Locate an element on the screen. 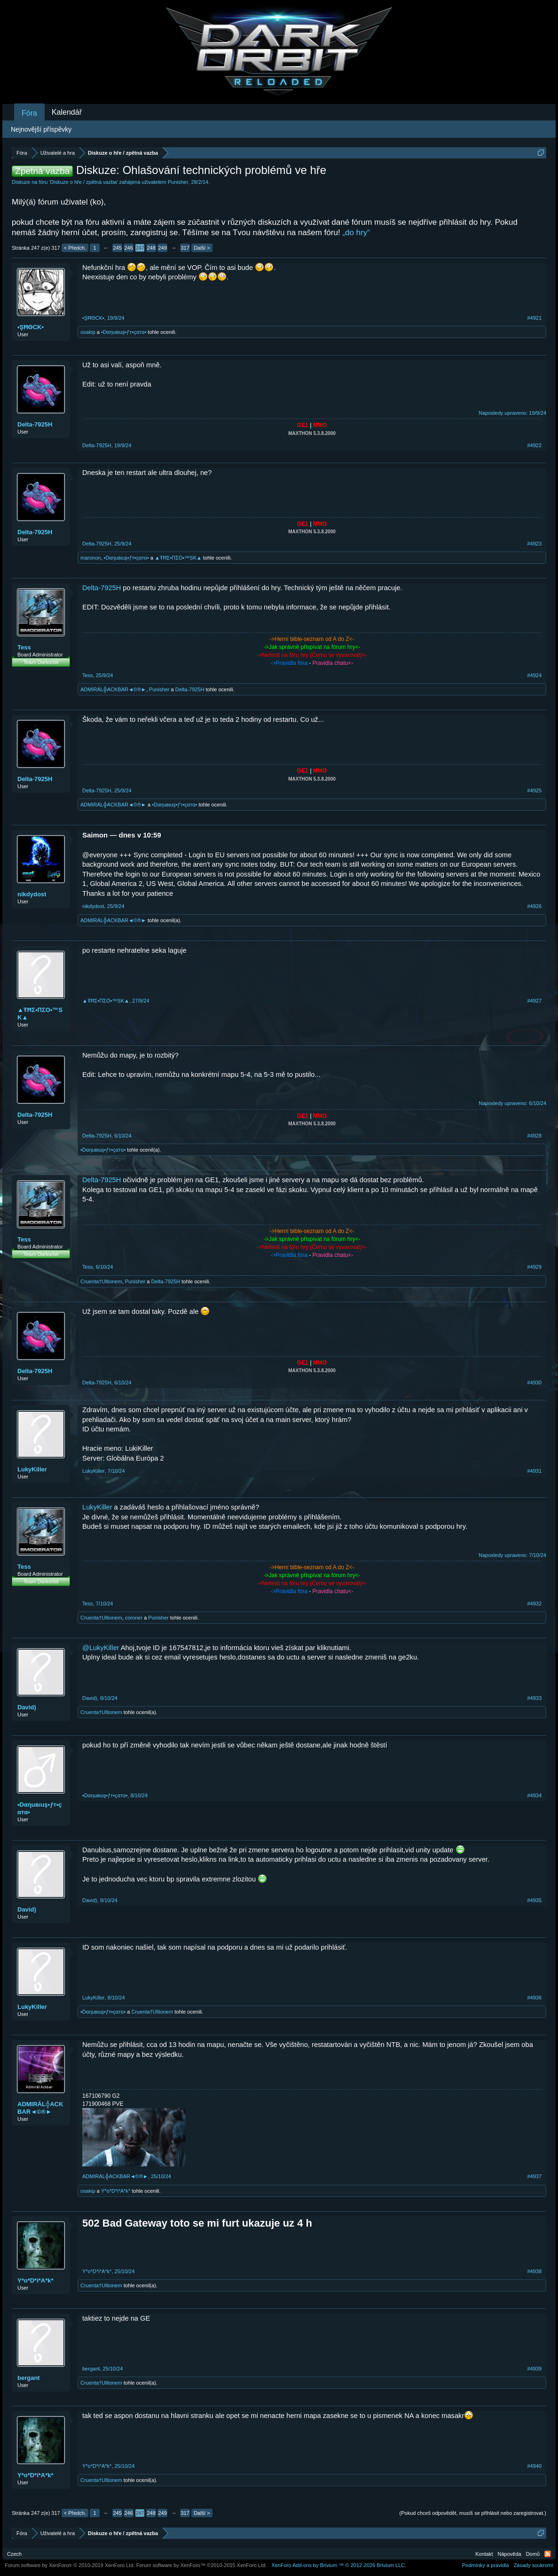 Image resolution: width=558 pixels, height=2576 pixels. #4940 is located at coordinates (534, 2466).